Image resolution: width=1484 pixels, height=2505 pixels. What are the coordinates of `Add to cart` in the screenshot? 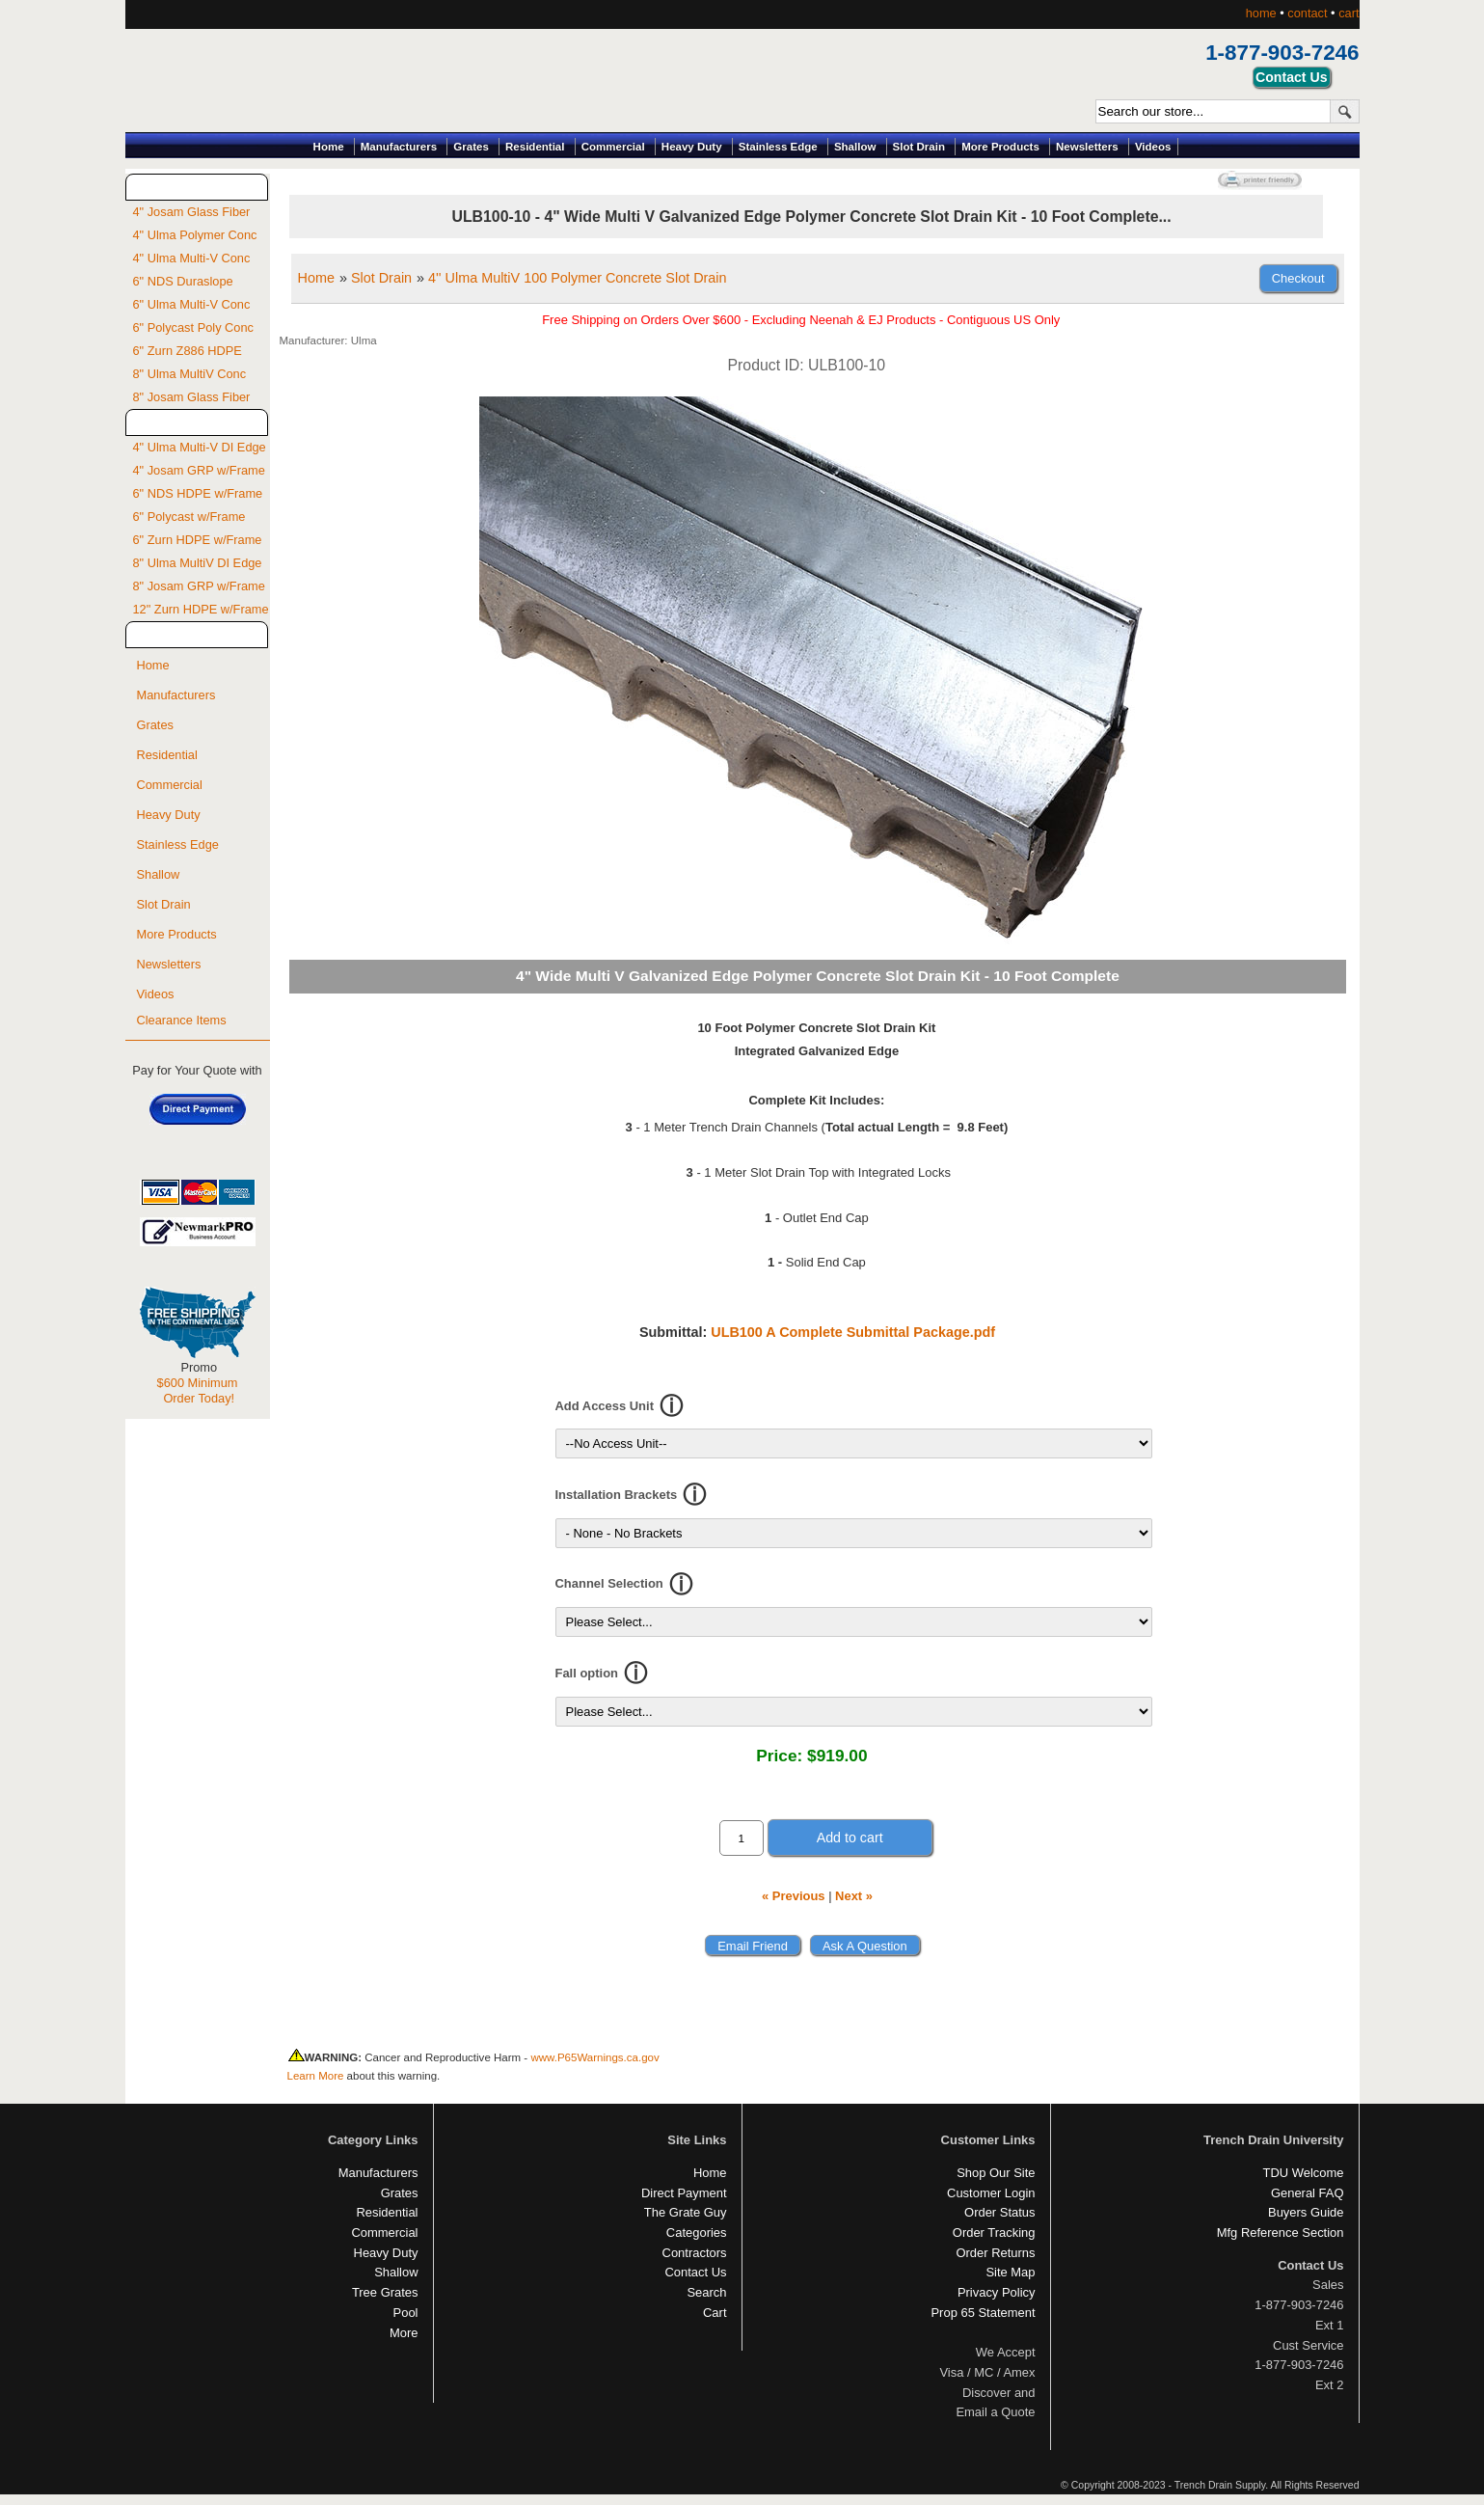 It's located at (850, 1837).